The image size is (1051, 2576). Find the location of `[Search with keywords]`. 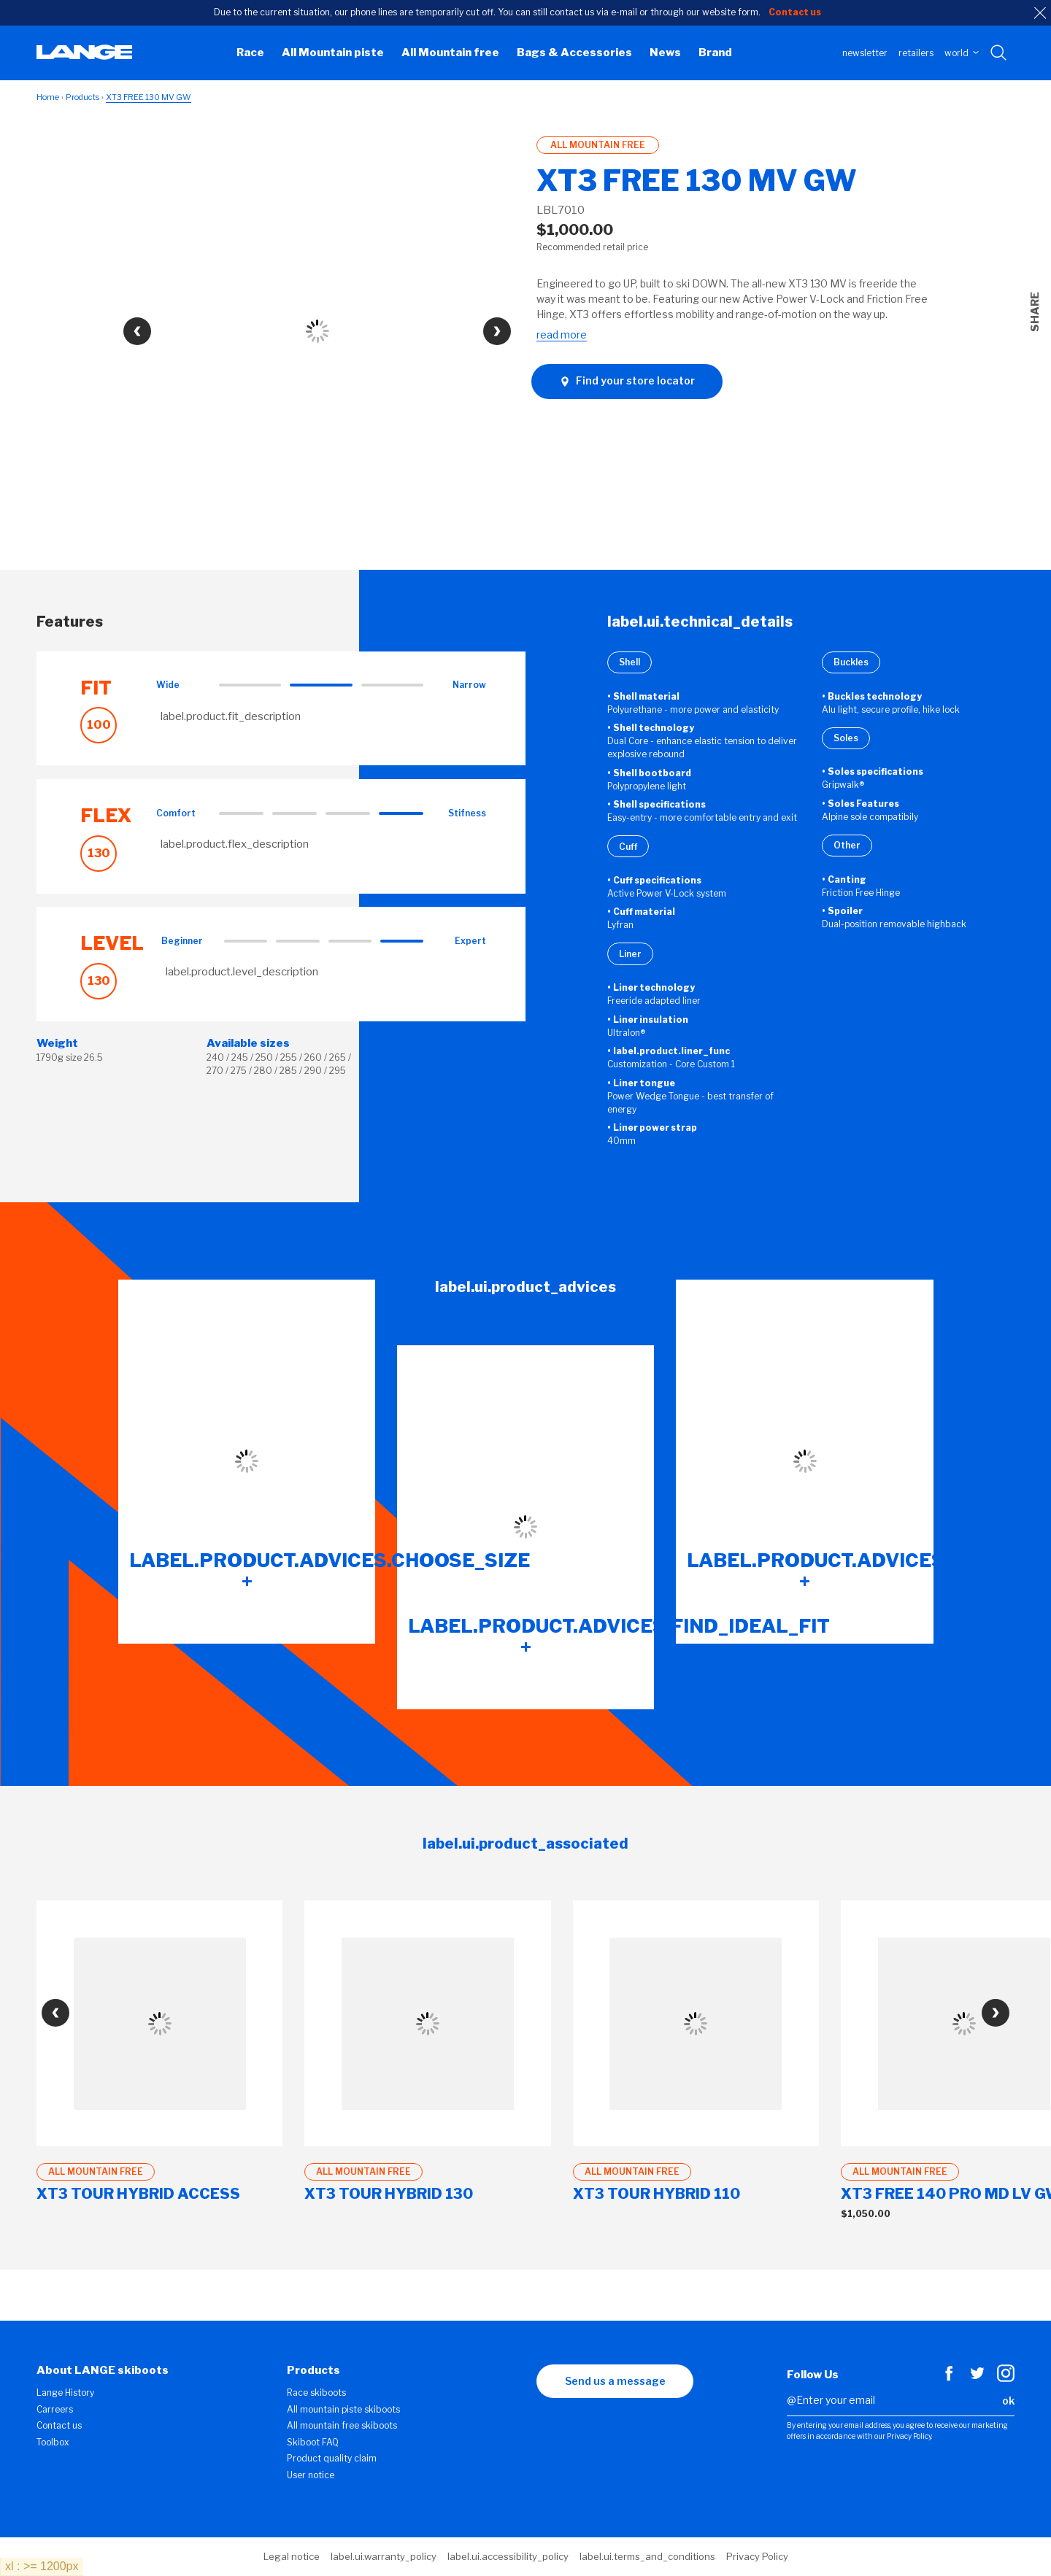

[Search with keywords] is located at coordinates (999, 53).